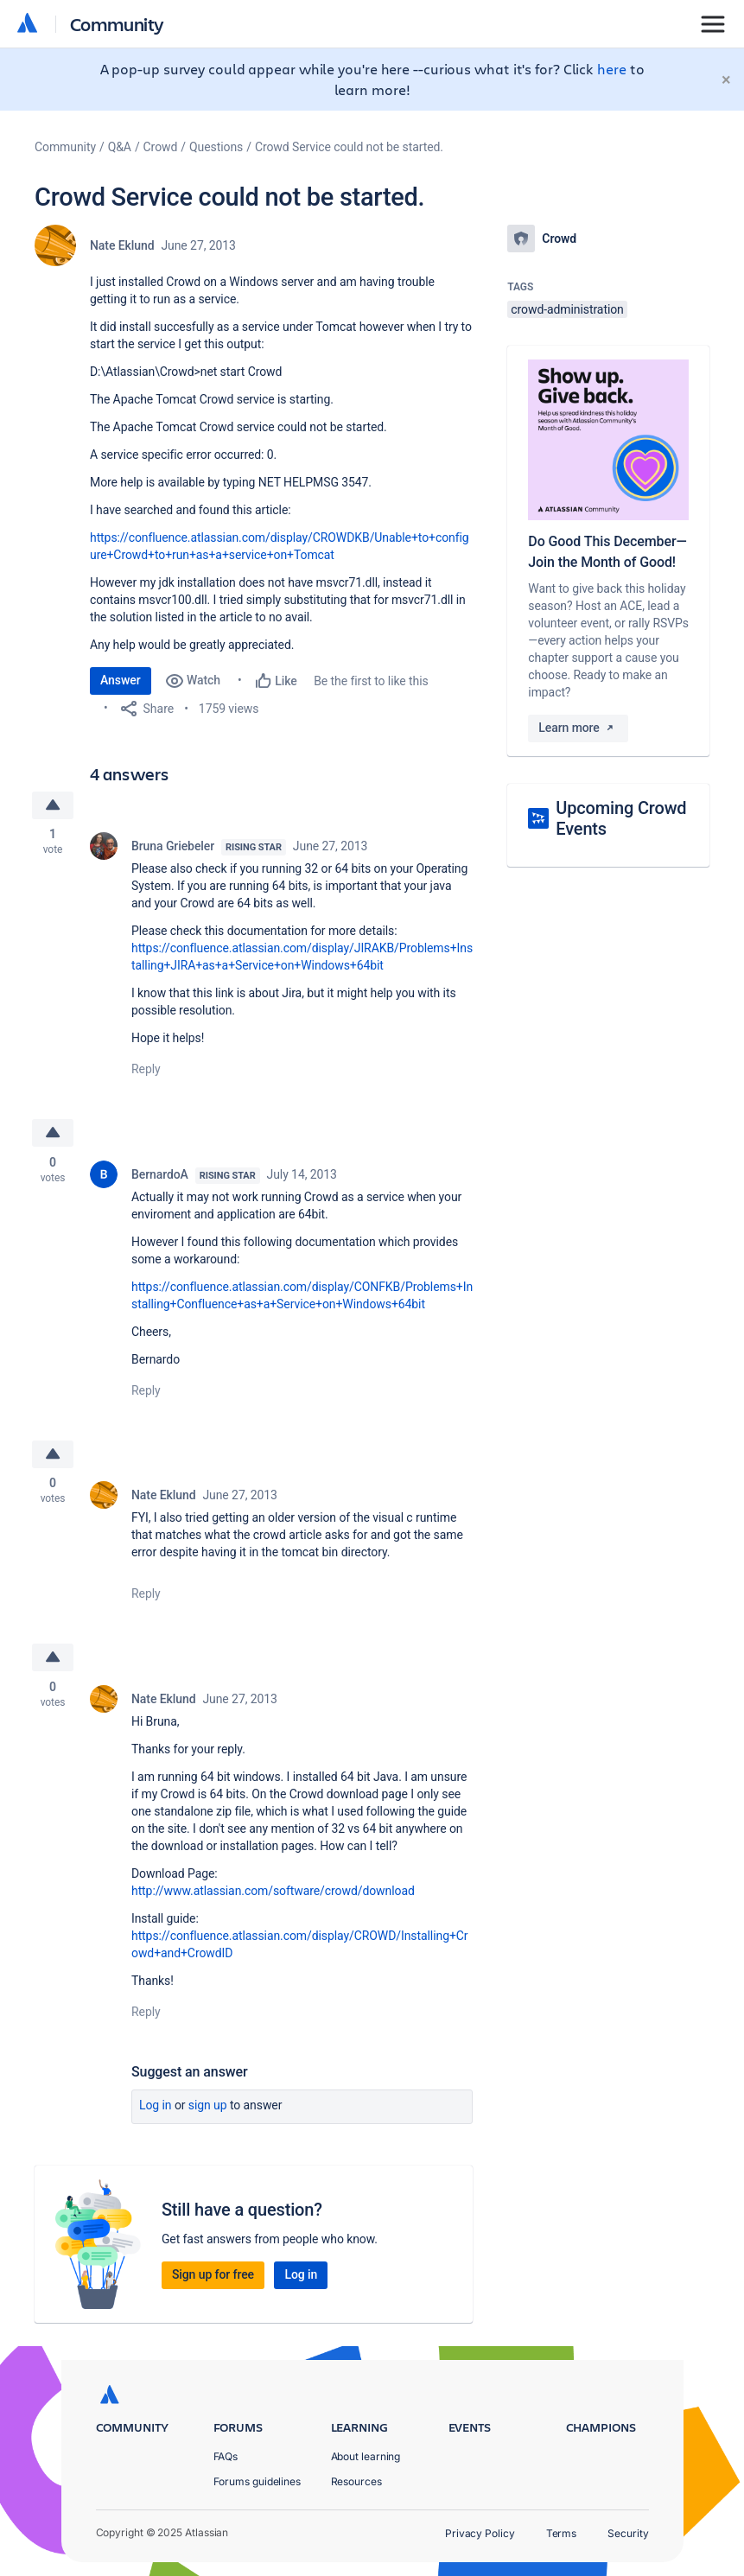 This screenshot has width=744, height=2576. What do you see at coordinates (120, 680) in the screenshot?
I see `Answer` at bounding box center [120, 680].